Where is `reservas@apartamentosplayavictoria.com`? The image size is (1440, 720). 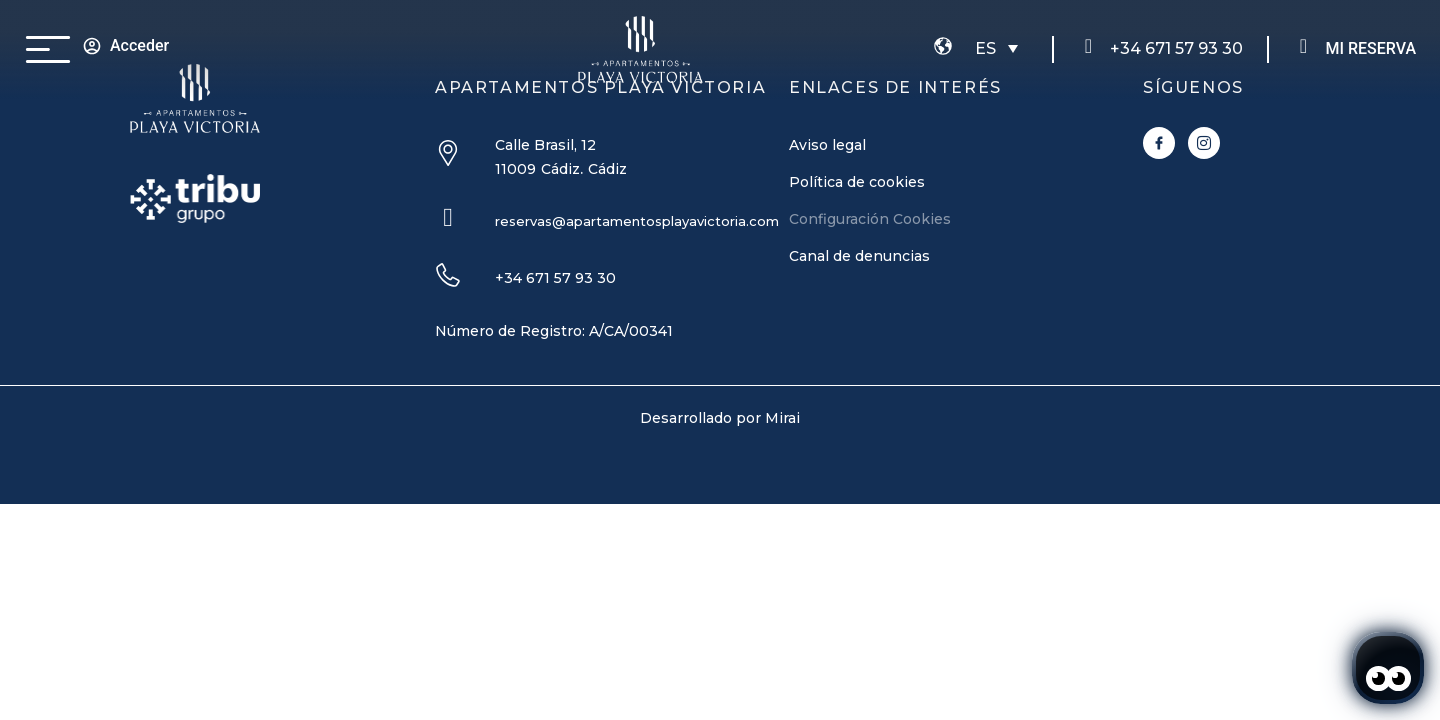 reservas@apartamentosplayavictoria.com is located at coordinates (637, 221).